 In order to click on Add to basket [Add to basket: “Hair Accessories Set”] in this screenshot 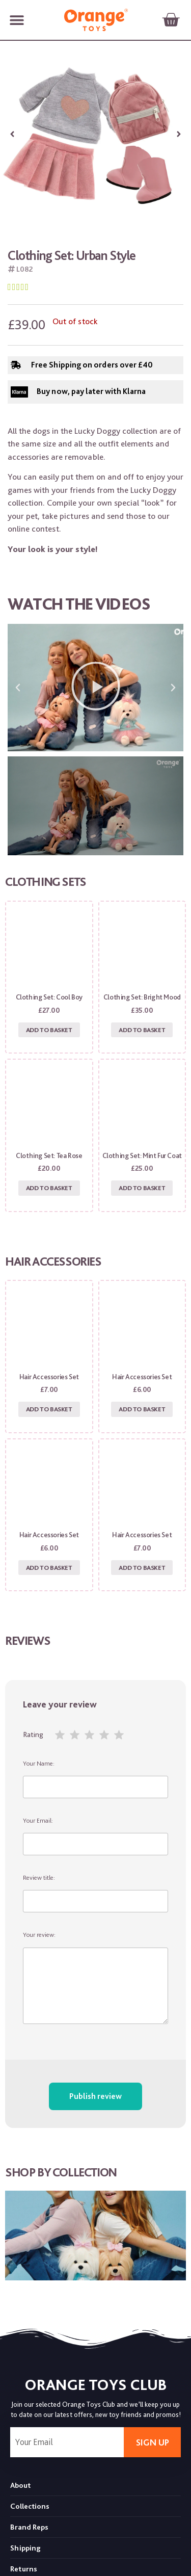, I will do `click(49, 1409)`.